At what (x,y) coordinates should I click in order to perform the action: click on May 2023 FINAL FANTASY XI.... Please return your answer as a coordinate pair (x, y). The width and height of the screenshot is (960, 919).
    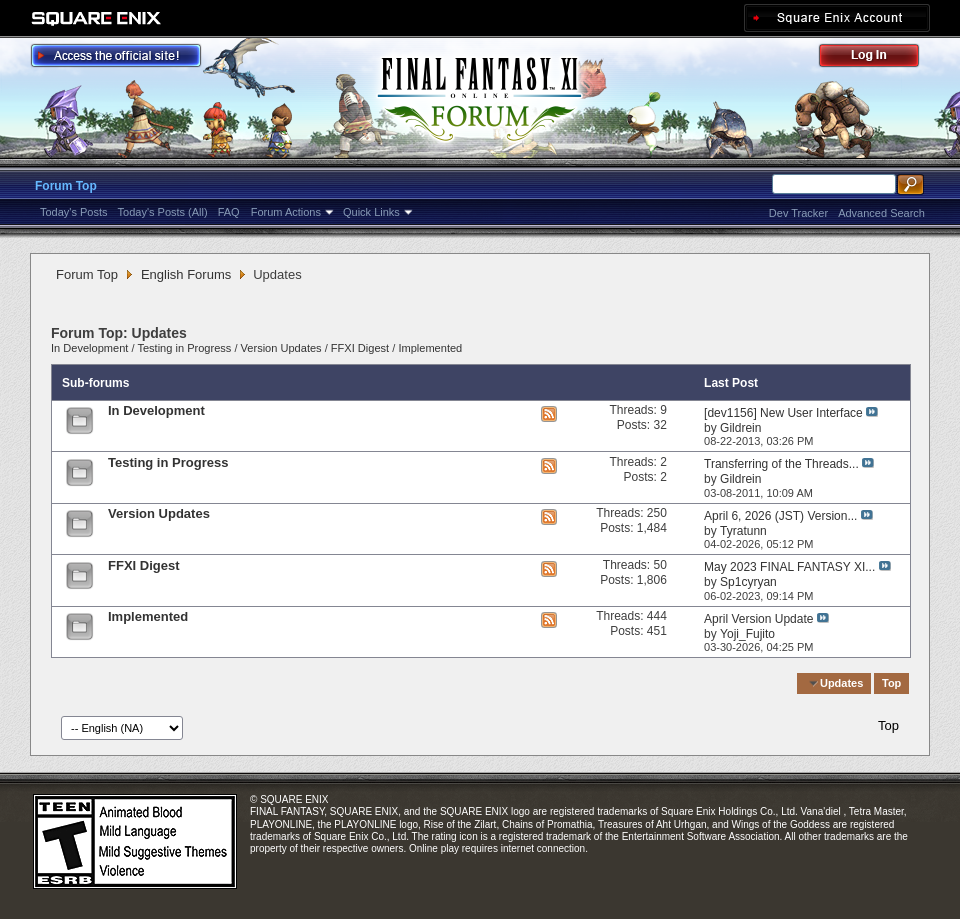
    Looking at the image, I should click on (789, 567).